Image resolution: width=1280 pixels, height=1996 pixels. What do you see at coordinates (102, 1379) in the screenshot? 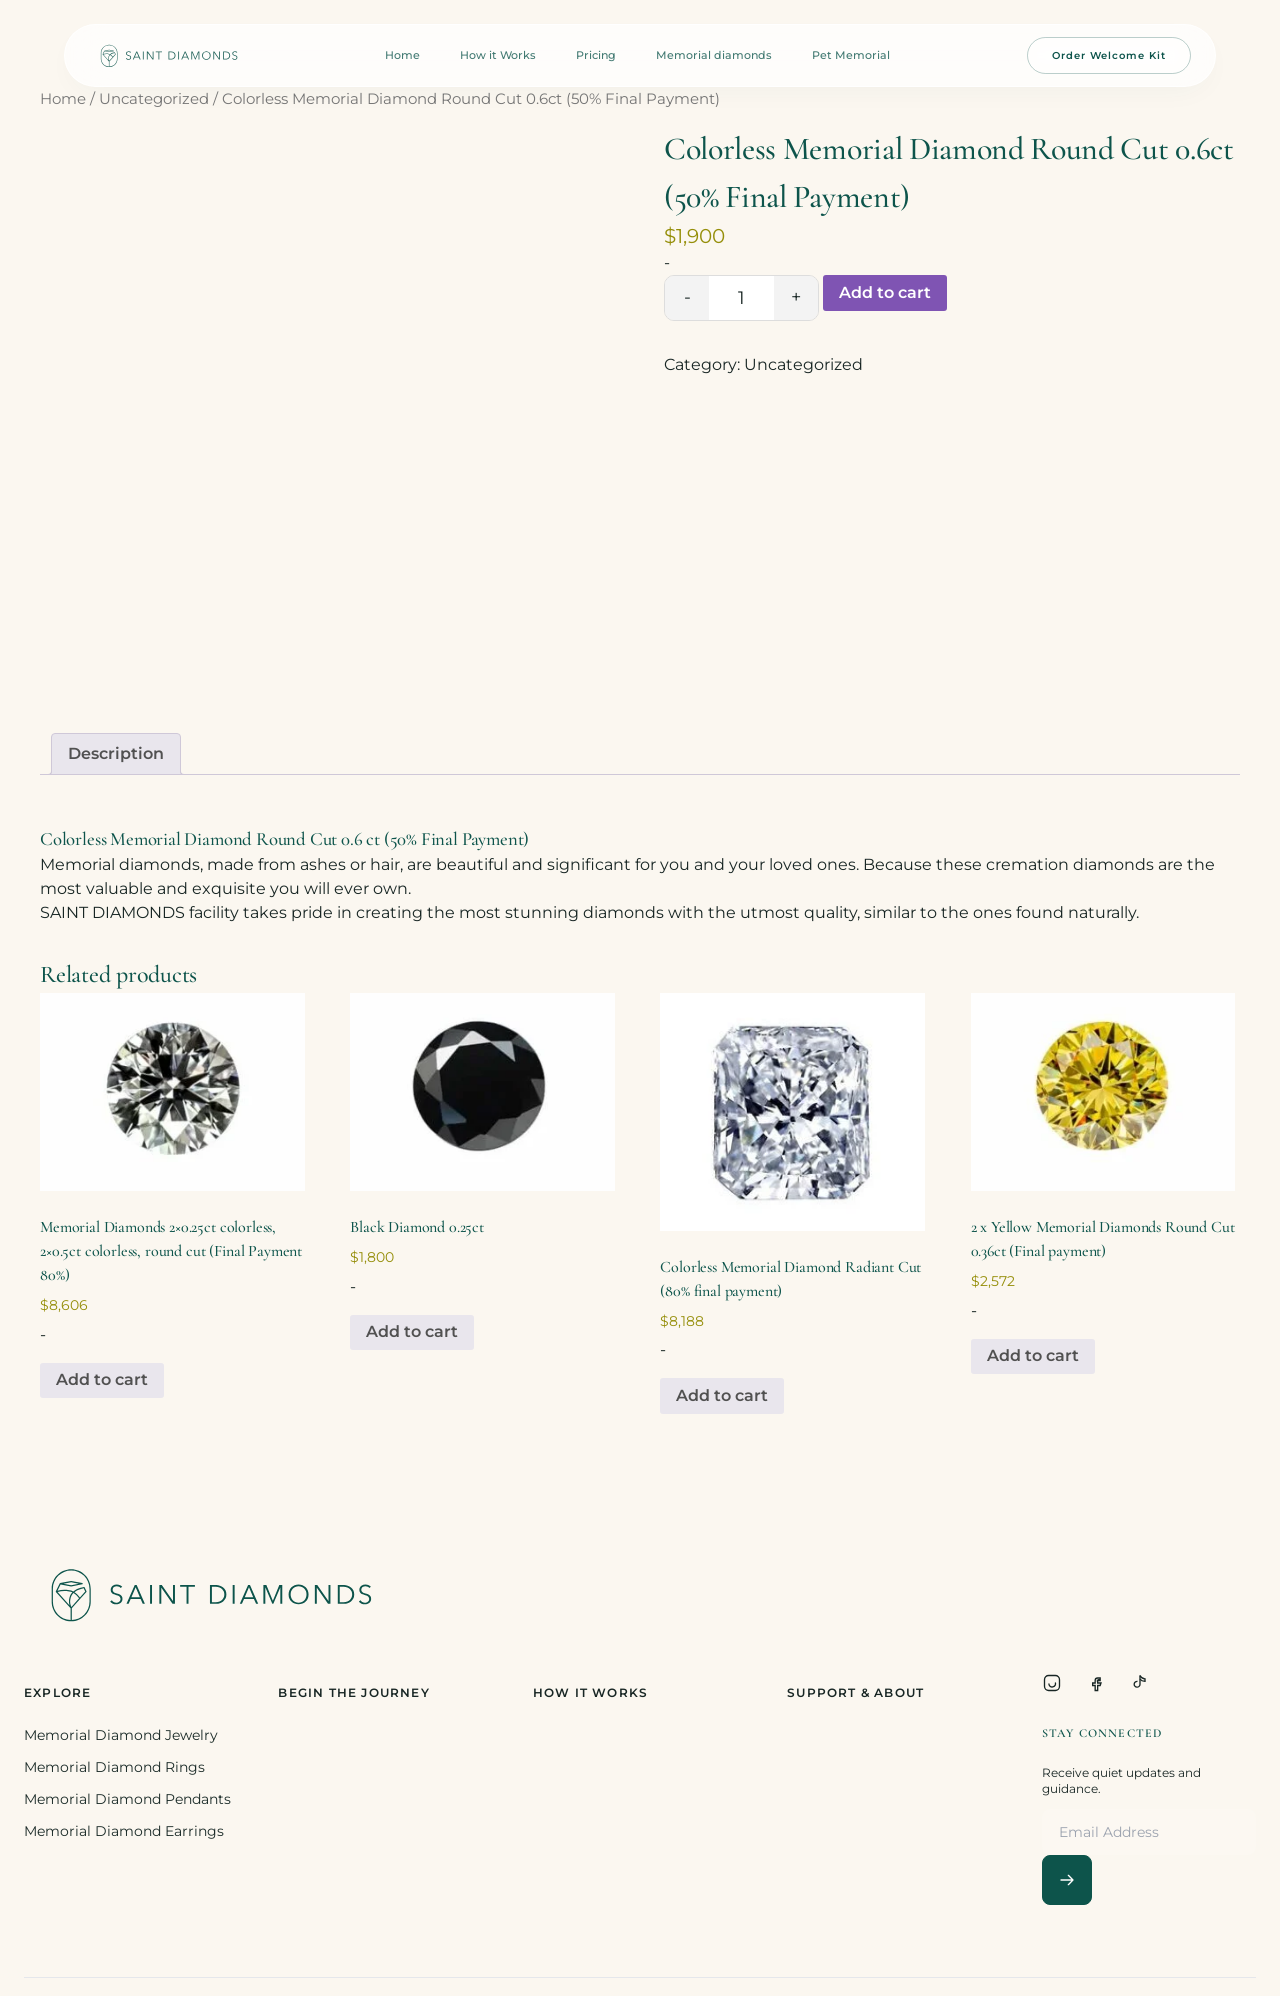
I see `Add to cart [Add to cart: “Memorial Diamonds 2x0.25ct colorless, 2x0.5ct colorless, round cut (Final Payment 80%)”]` at bounding box center [102, 1379].